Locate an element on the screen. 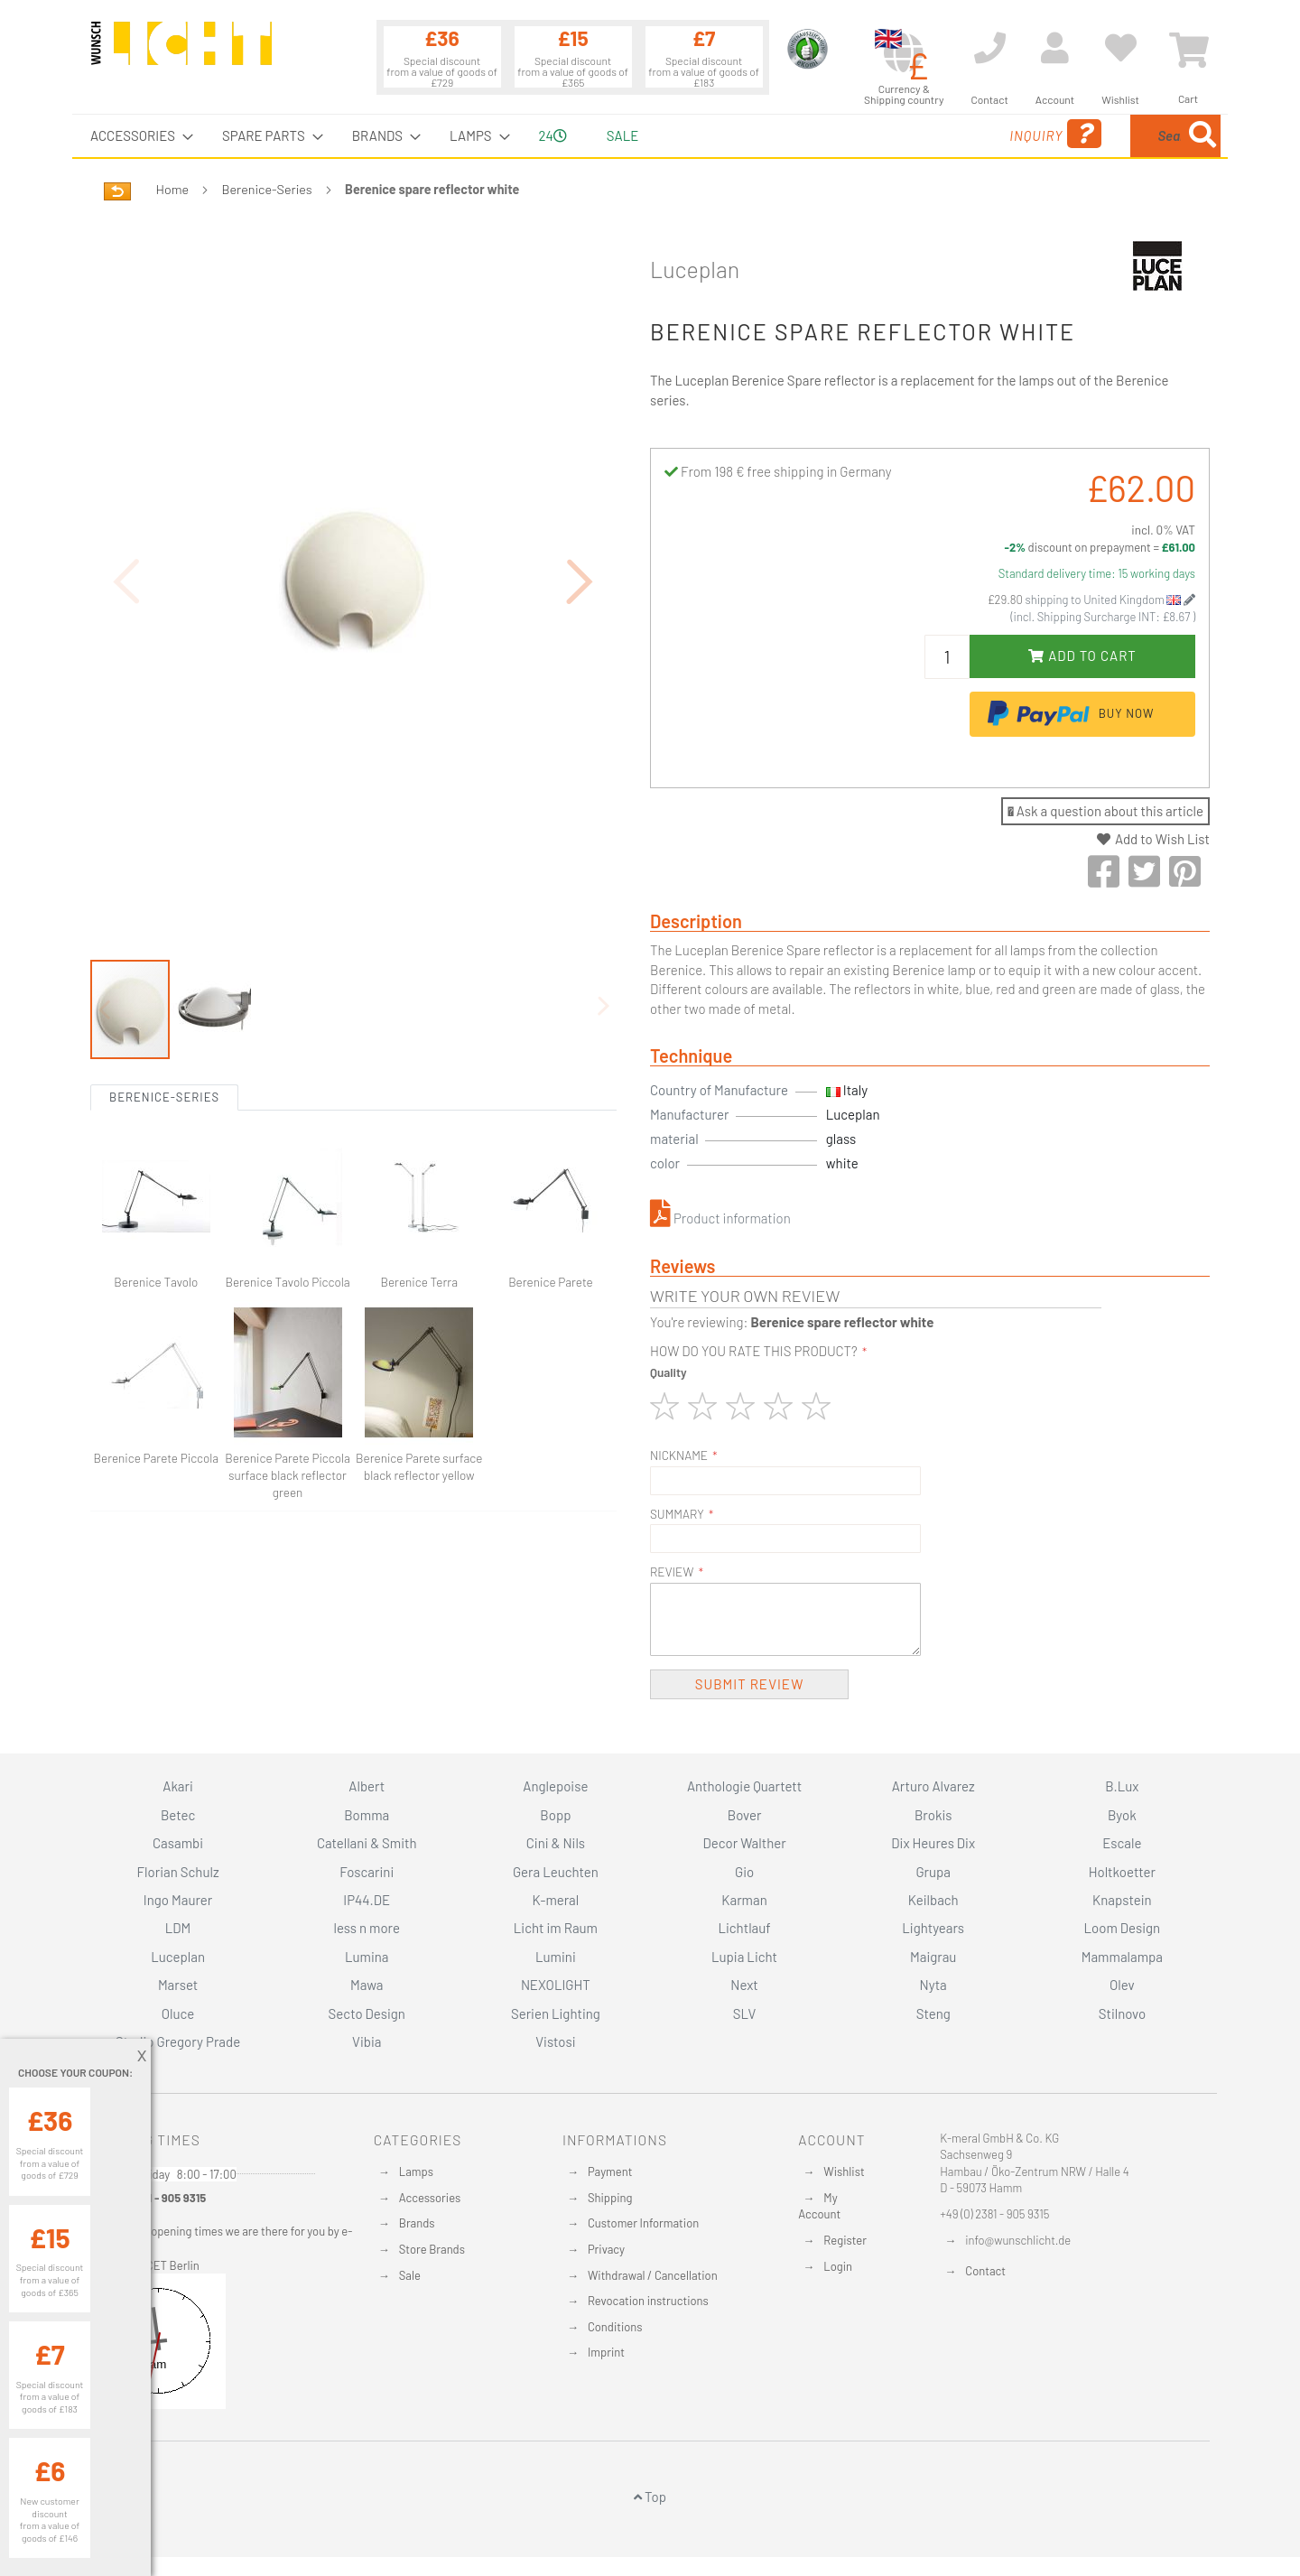 The image size is (1300, 2576). Olev is located at coordinates (1122, 1984).